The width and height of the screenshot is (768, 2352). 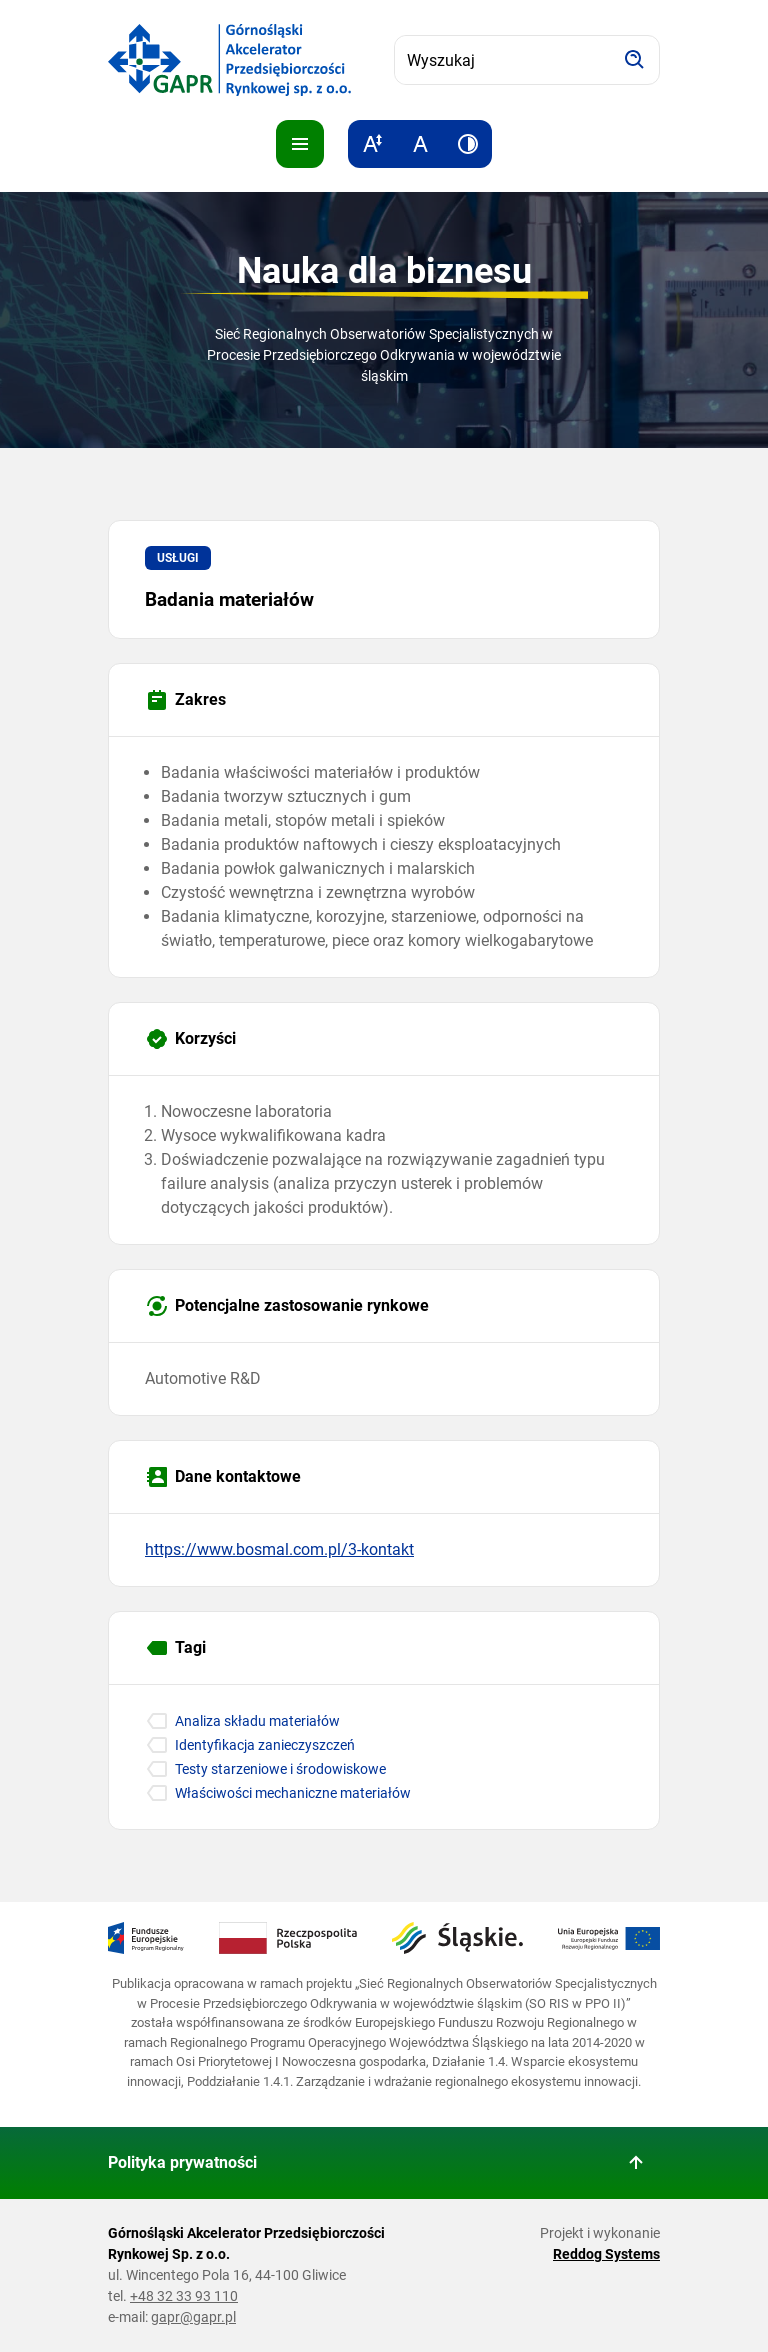 What do you see at coordinates (193, 2317) in the screenshot?
I see `gapr@gapr.pl` at bounding box center [193, 2317].